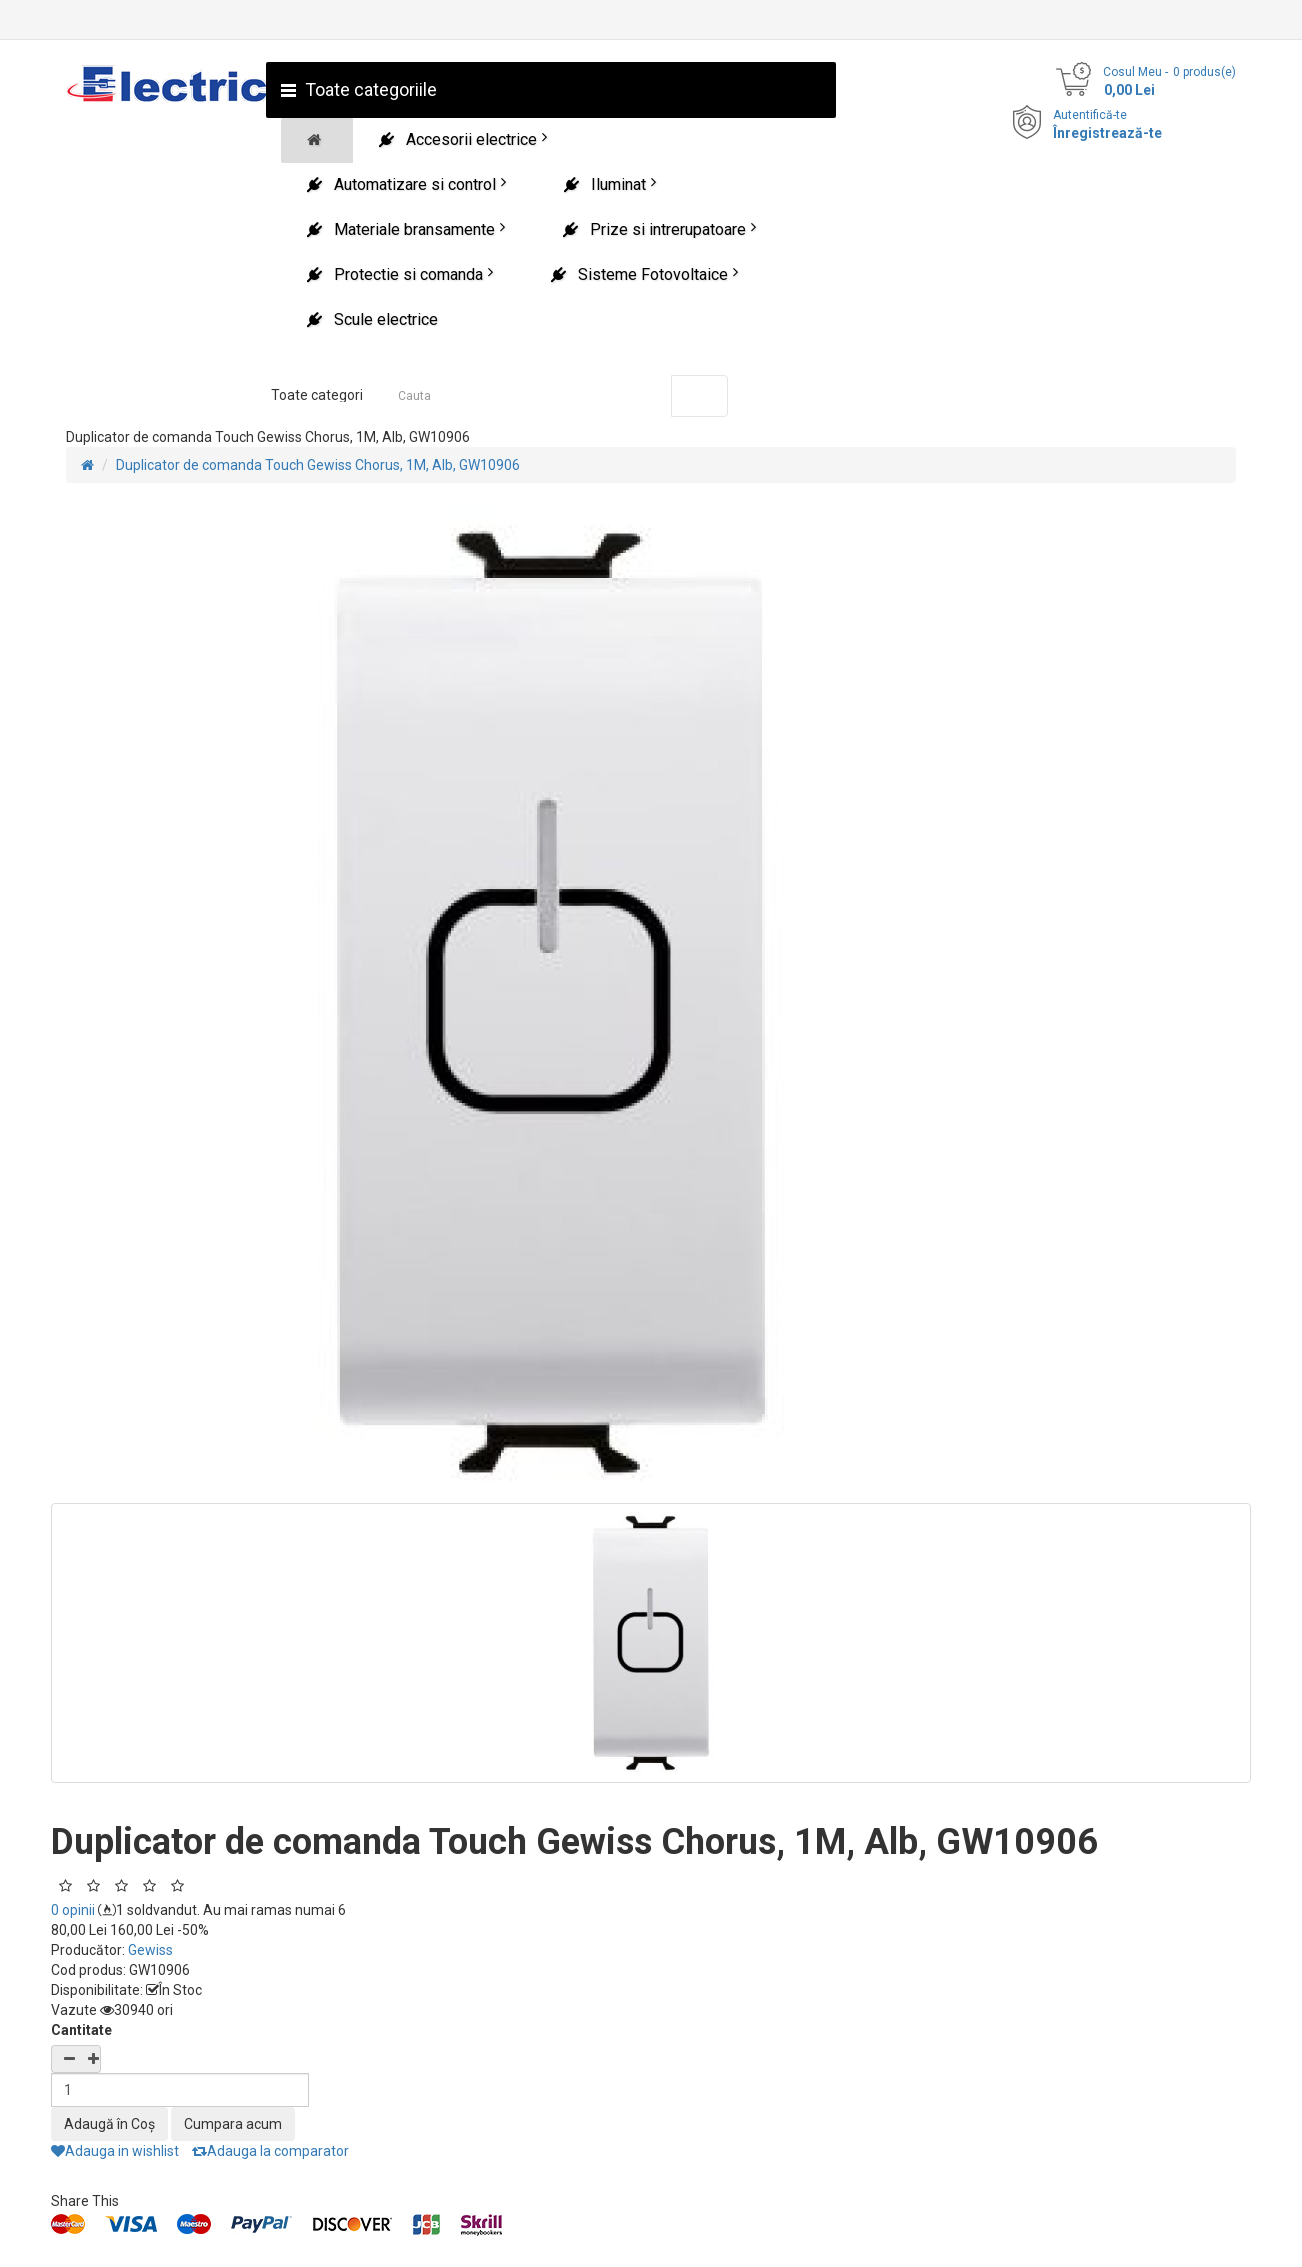 This screenshot has width=1302, height=2267. I want to click on Adauga la comparator, so click(270, 2151).